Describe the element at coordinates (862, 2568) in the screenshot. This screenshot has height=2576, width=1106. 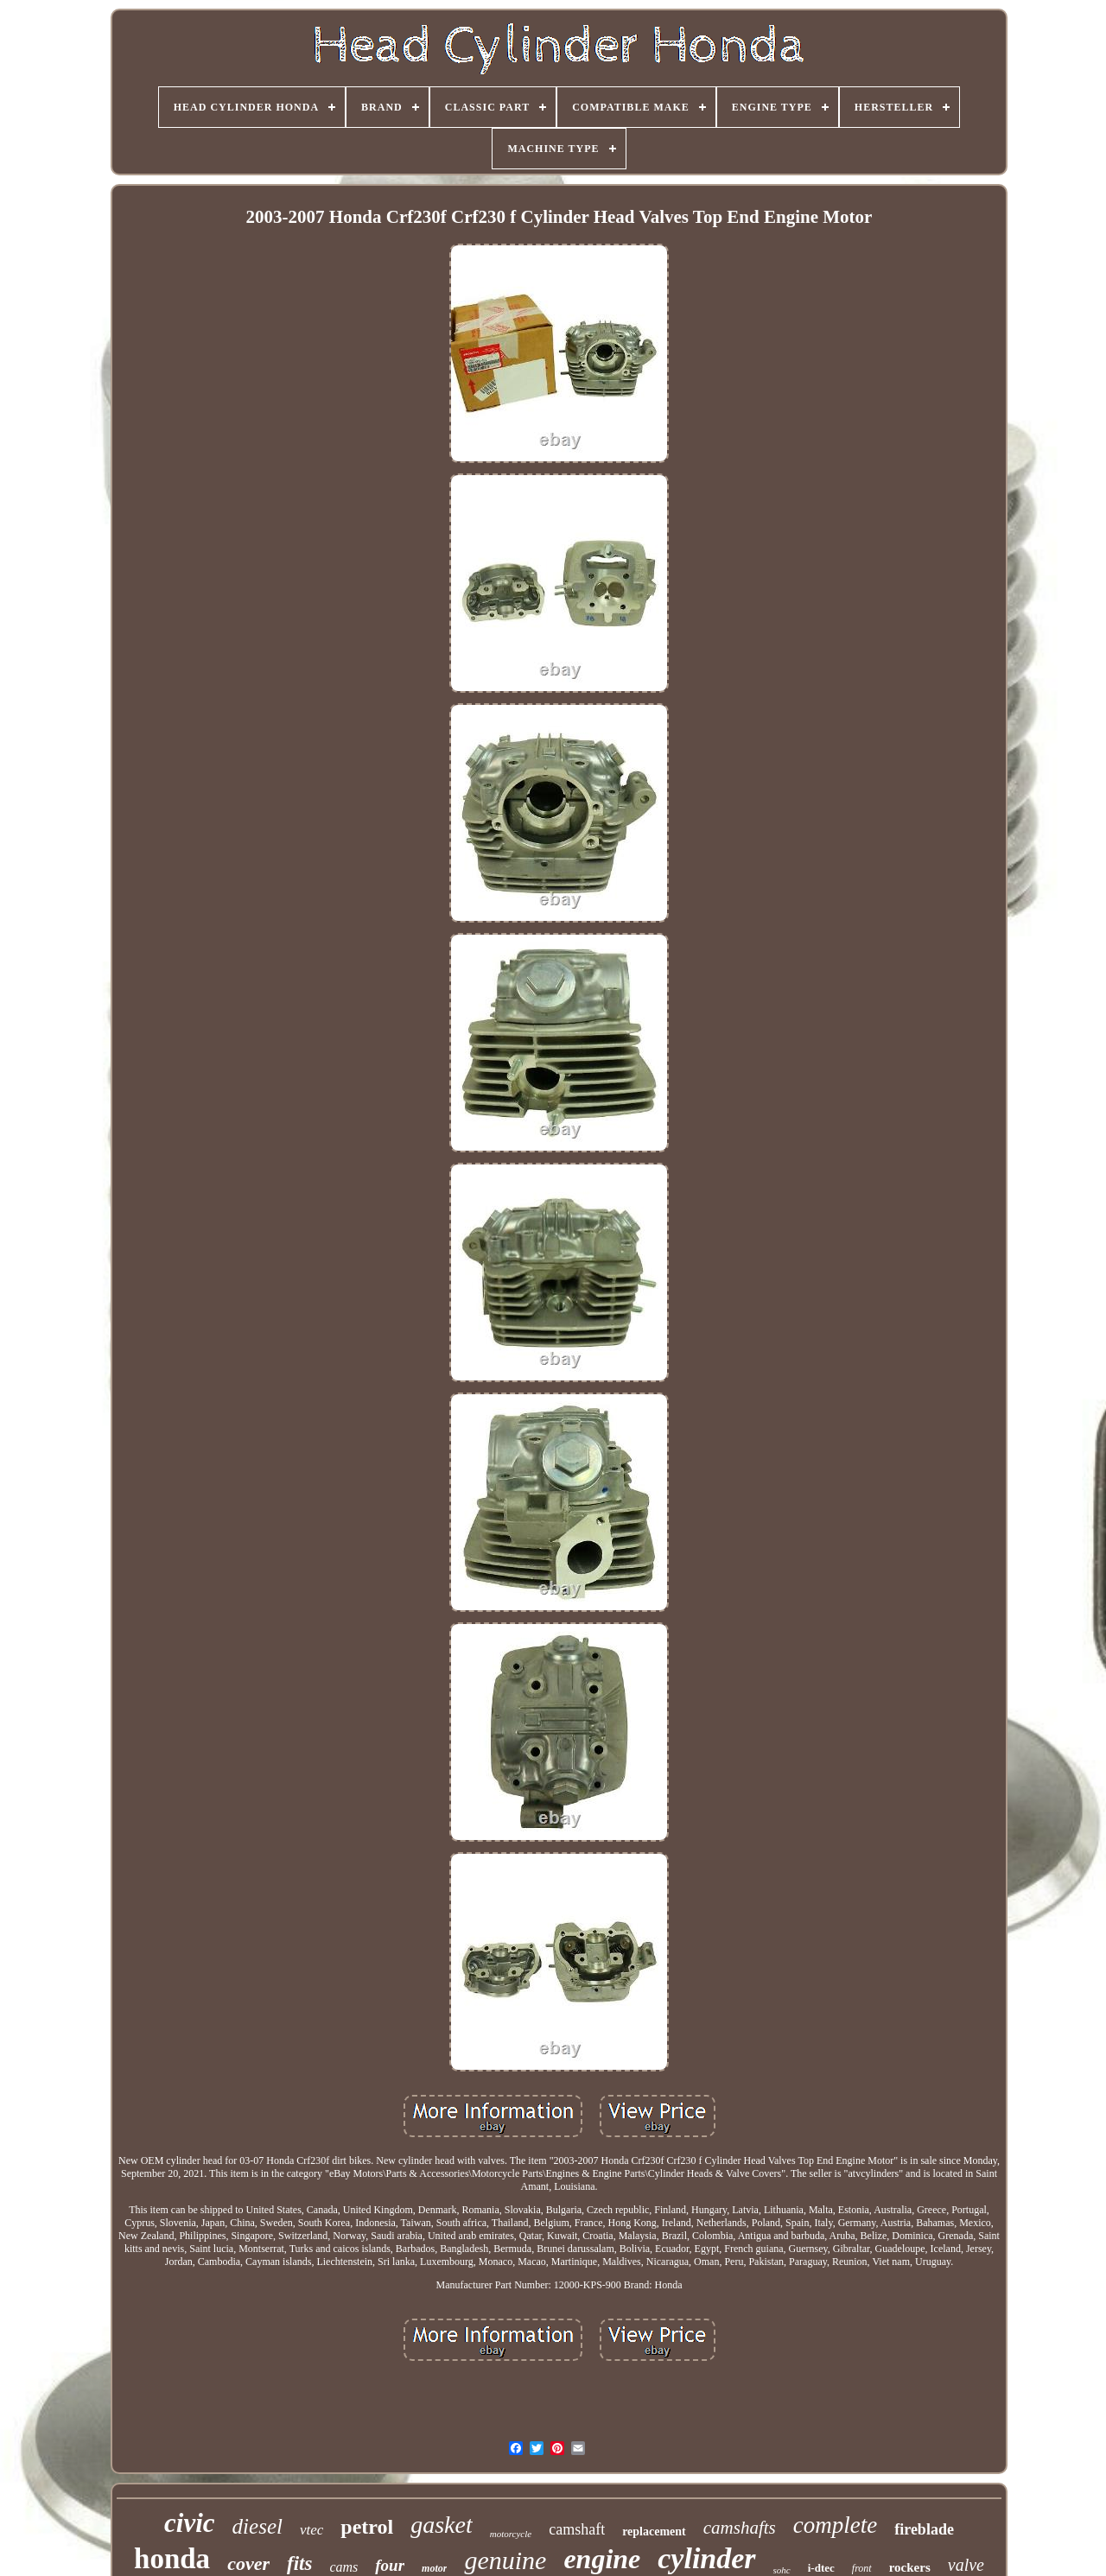
I see `front` at that location.